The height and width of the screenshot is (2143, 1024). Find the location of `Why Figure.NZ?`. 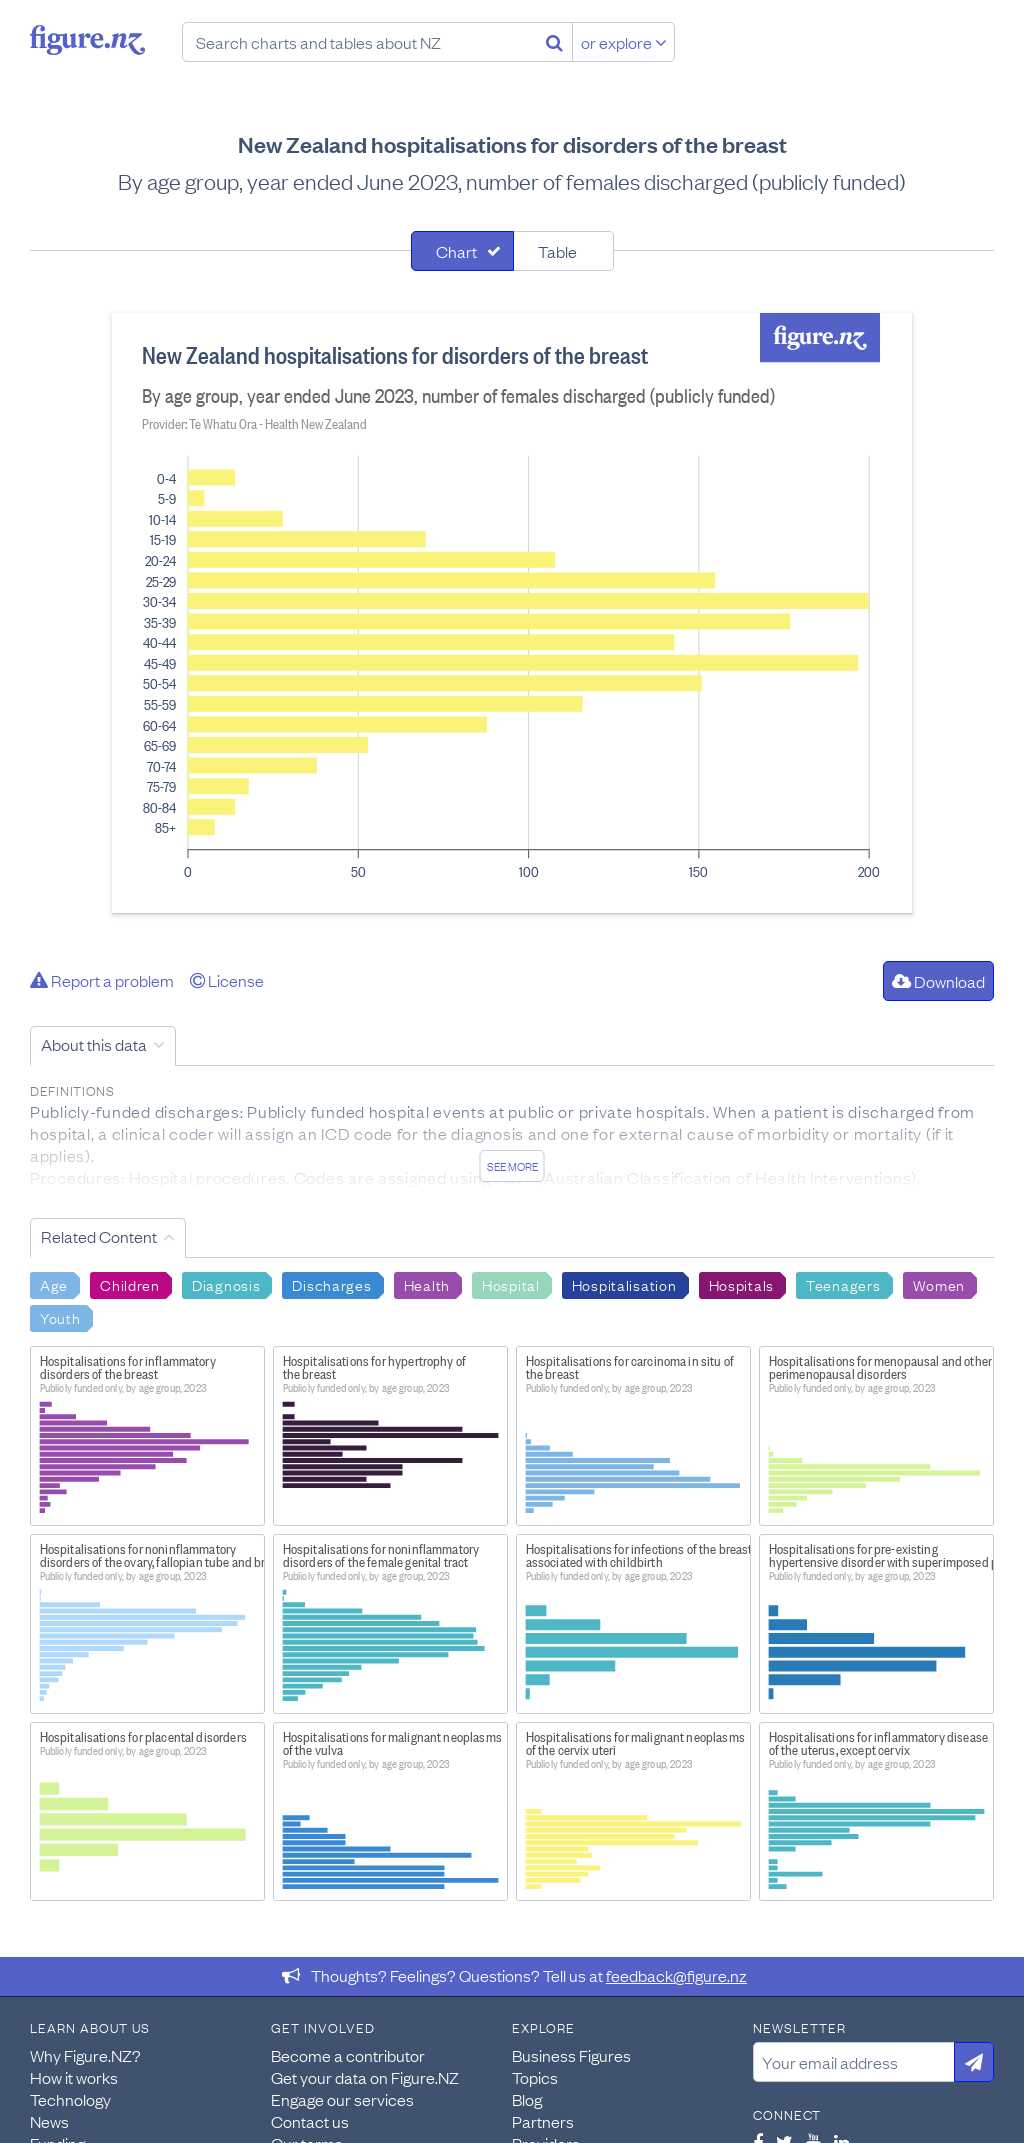

Why Figure.NZ? is located at coordinates (85, 2055).